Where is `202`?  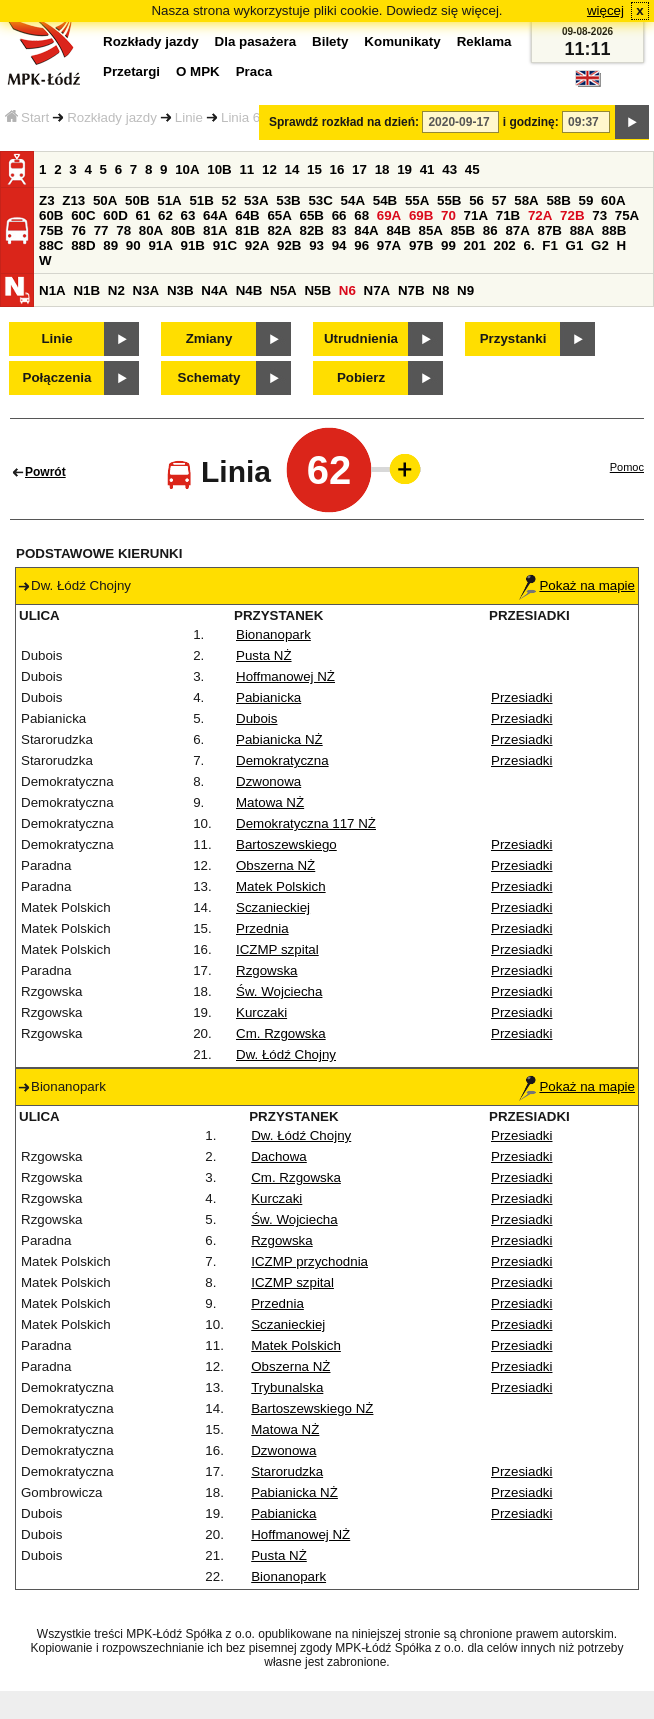
202 is located at coordinates (505, 245).